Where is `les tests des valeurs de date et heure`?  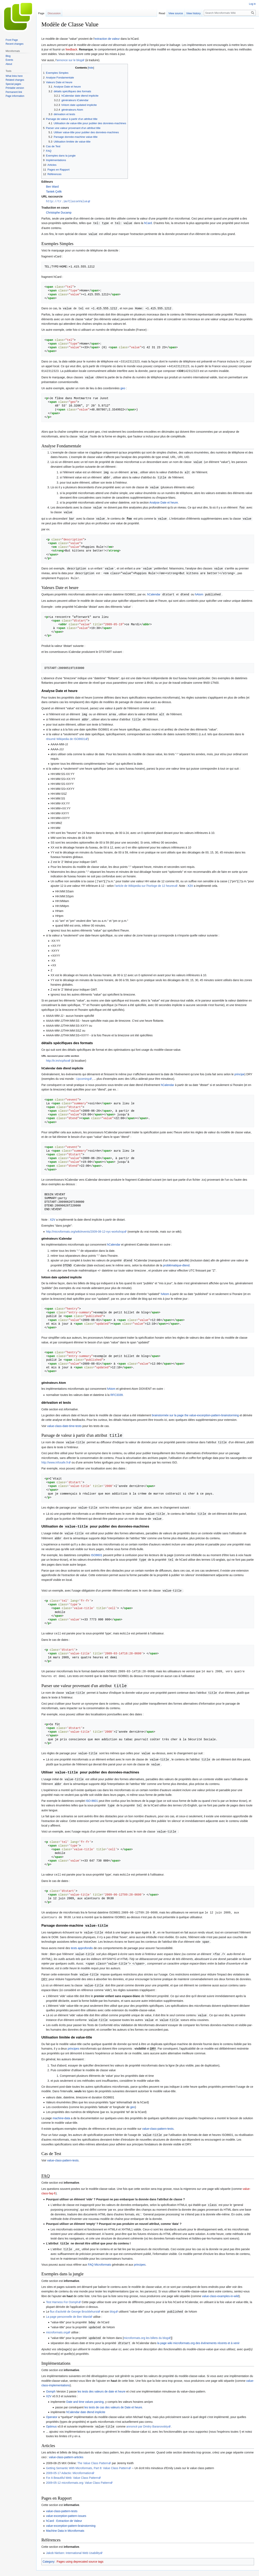 les tests des valeurs de date et heure is located at coordinates (102, 2378).